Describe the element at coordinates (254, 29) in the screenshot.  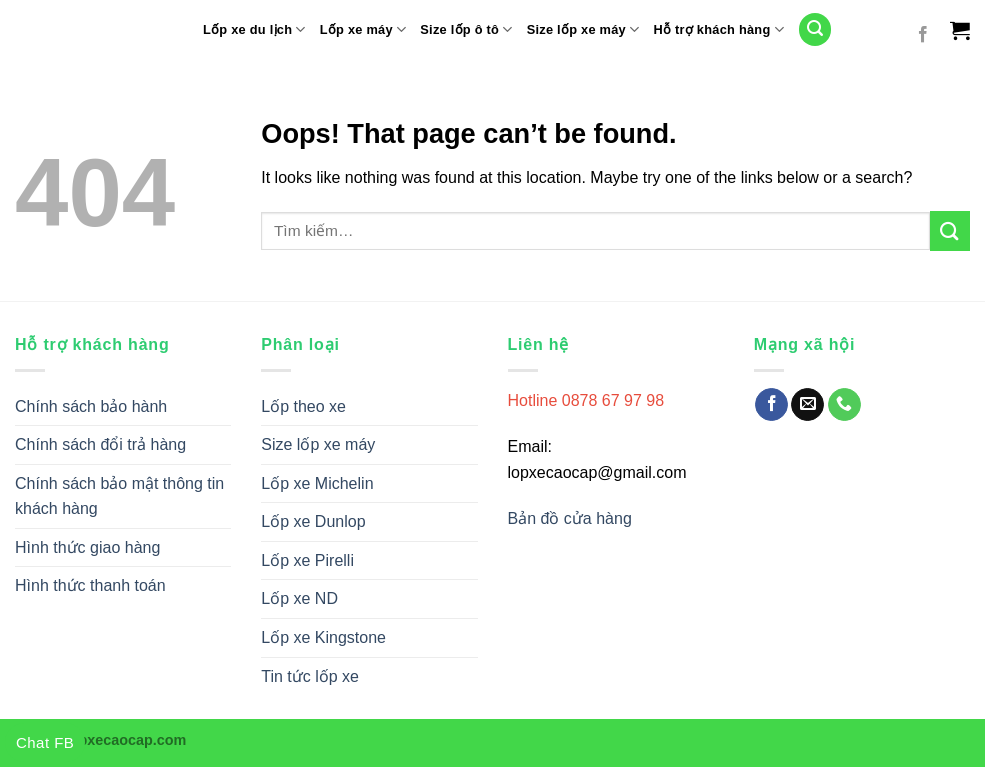
I see `Lốp xe du lịch` at that location.